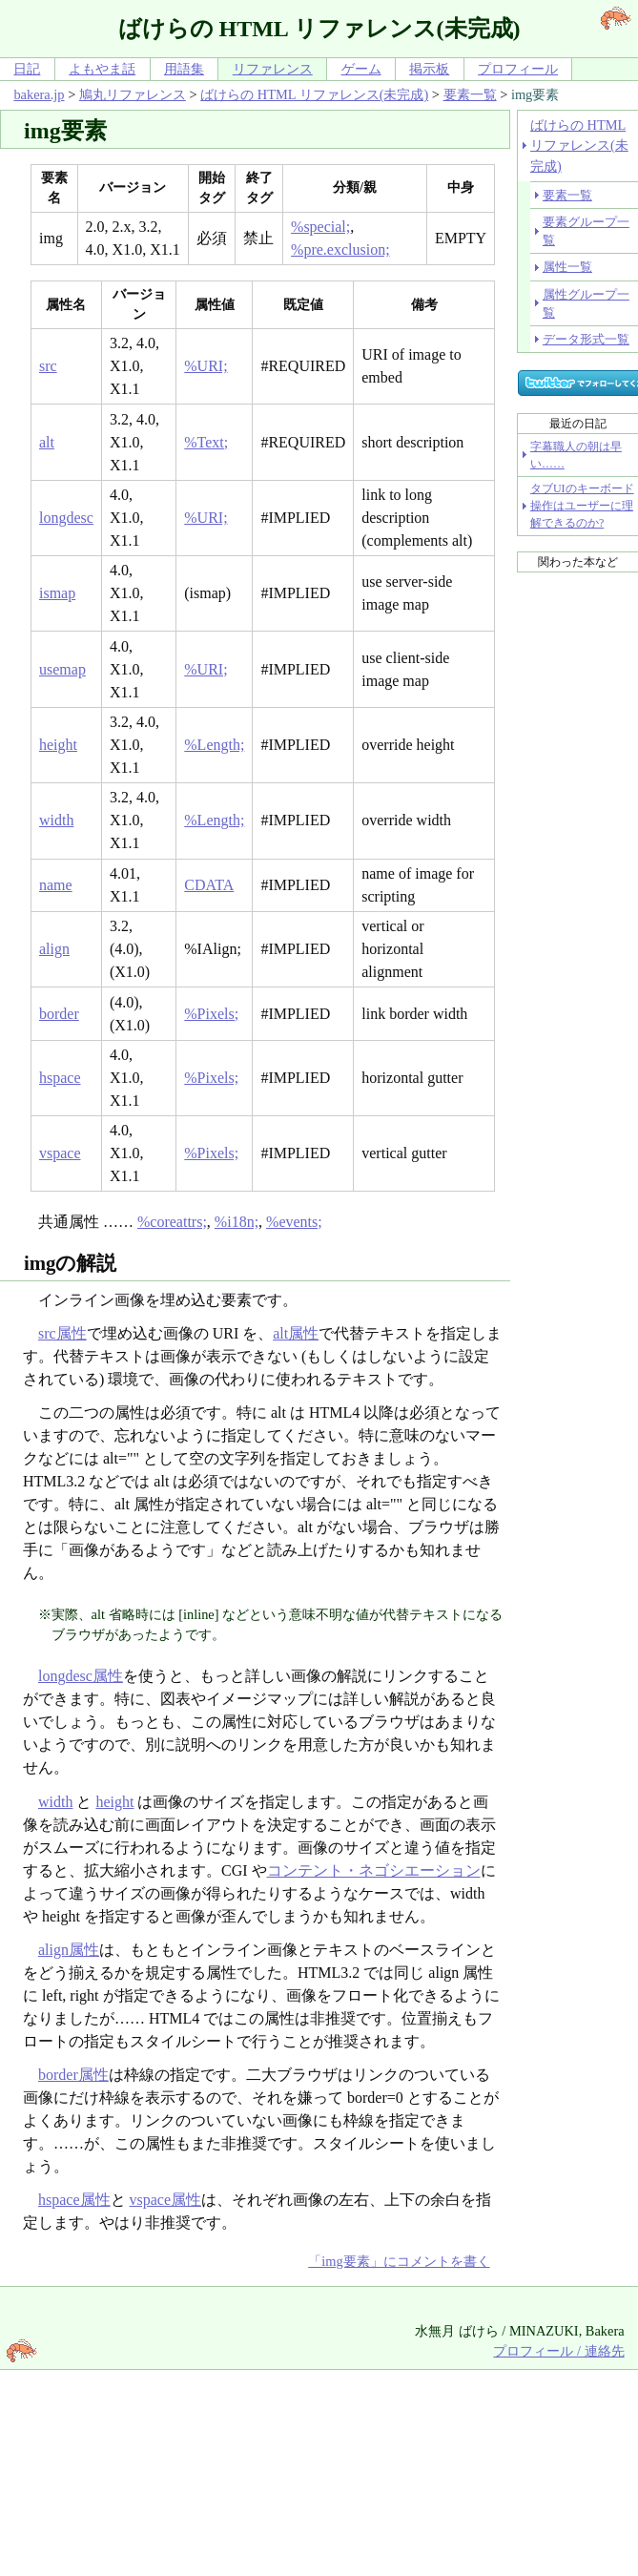 This screenshot has width=638, height=2576. What do you see at coordinates (294, 1222) in the screenshot?
I see `%events;` at bounding box center [294, 1222].